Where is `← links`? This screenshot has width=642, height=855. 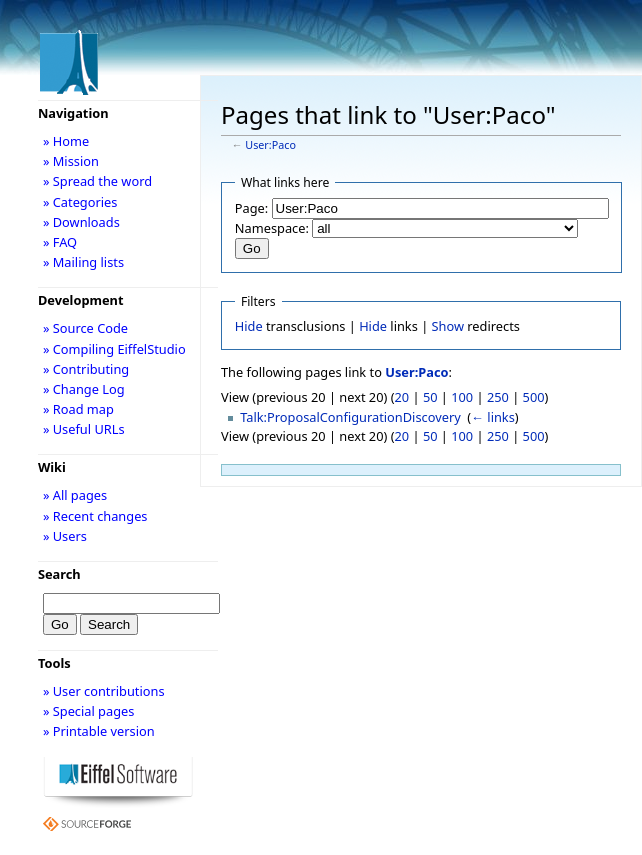 ← links is located at coordinates (493, 417).